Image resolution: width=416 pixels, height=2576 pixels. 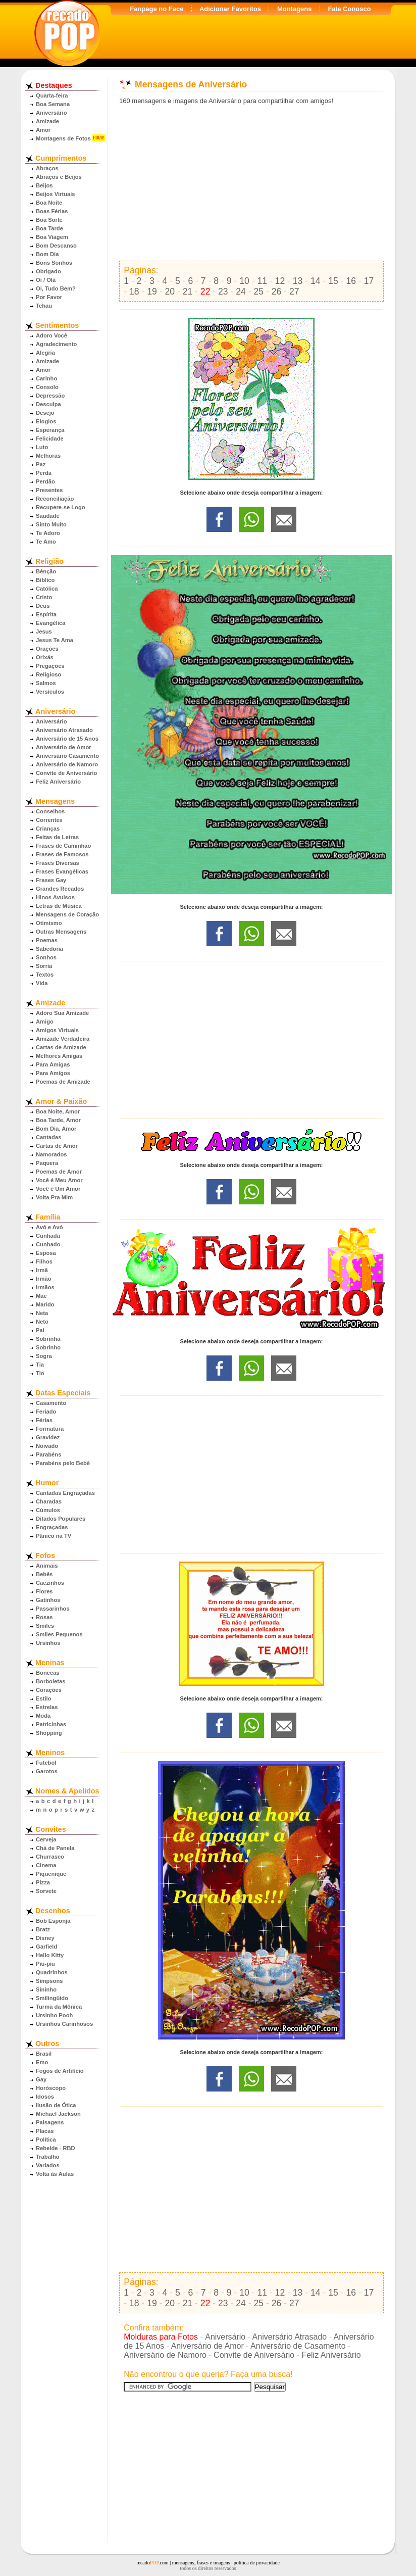 What do you see at coordinates (51, 1724) in the screenshot?
I see `Patricinhas` at bounding box center [51, 1724].